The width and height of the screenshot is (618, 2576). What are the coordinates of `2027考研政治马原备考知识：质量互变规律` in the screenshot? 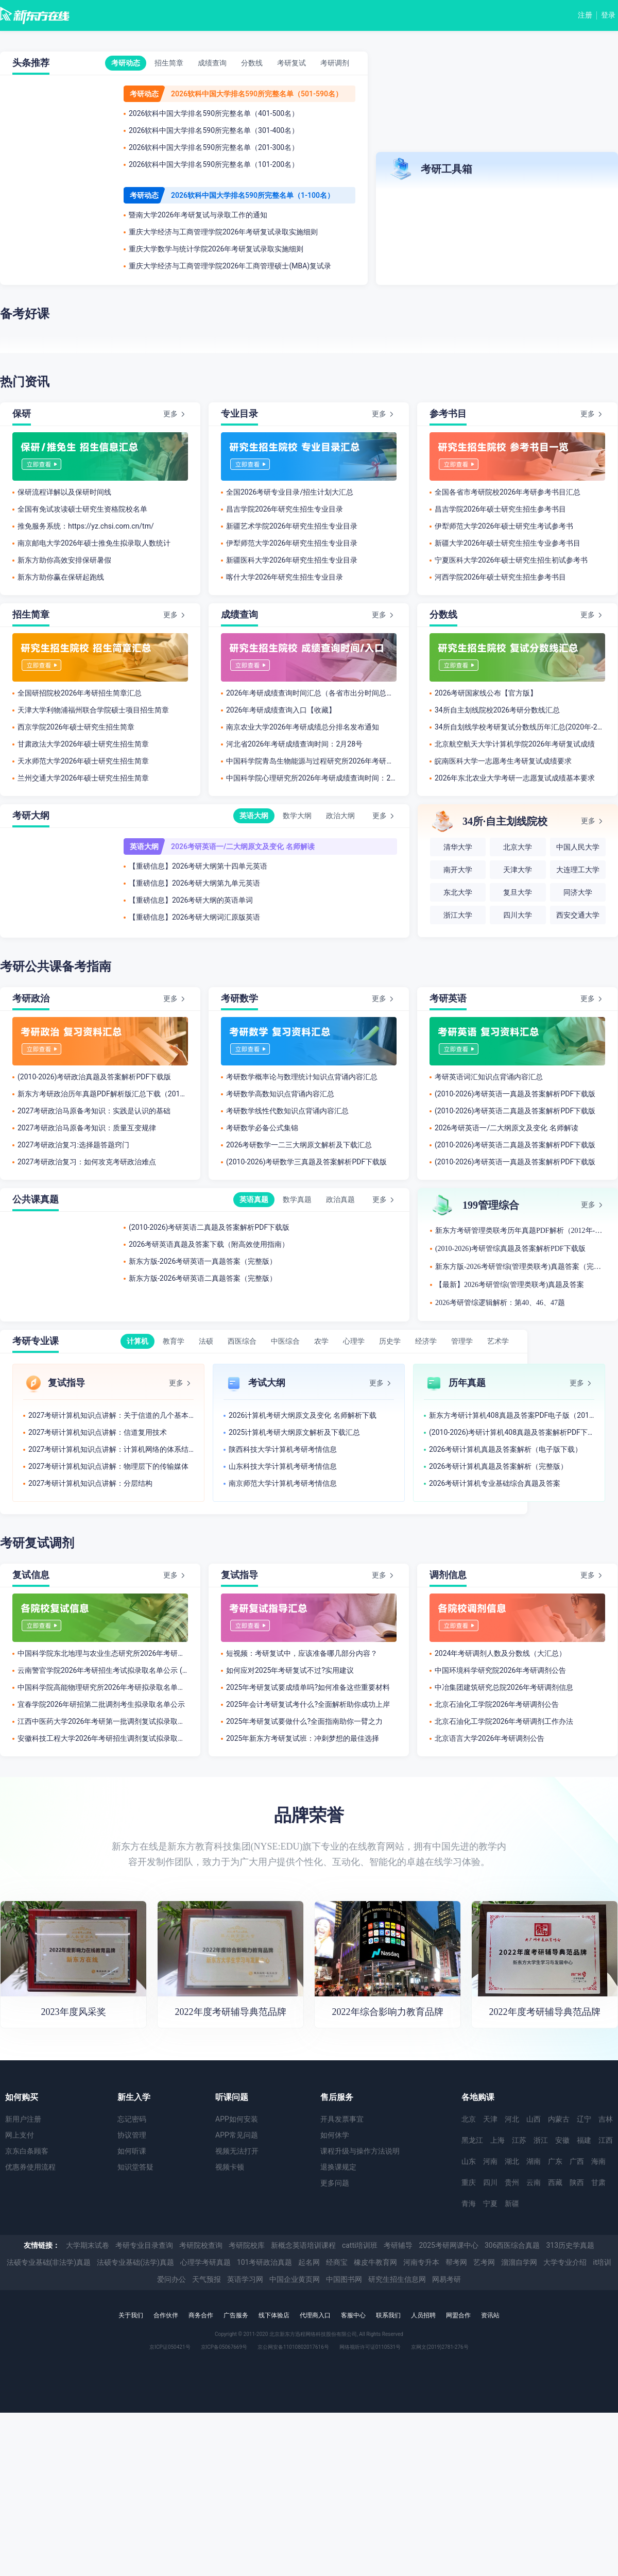 It's located at (87, 1128).